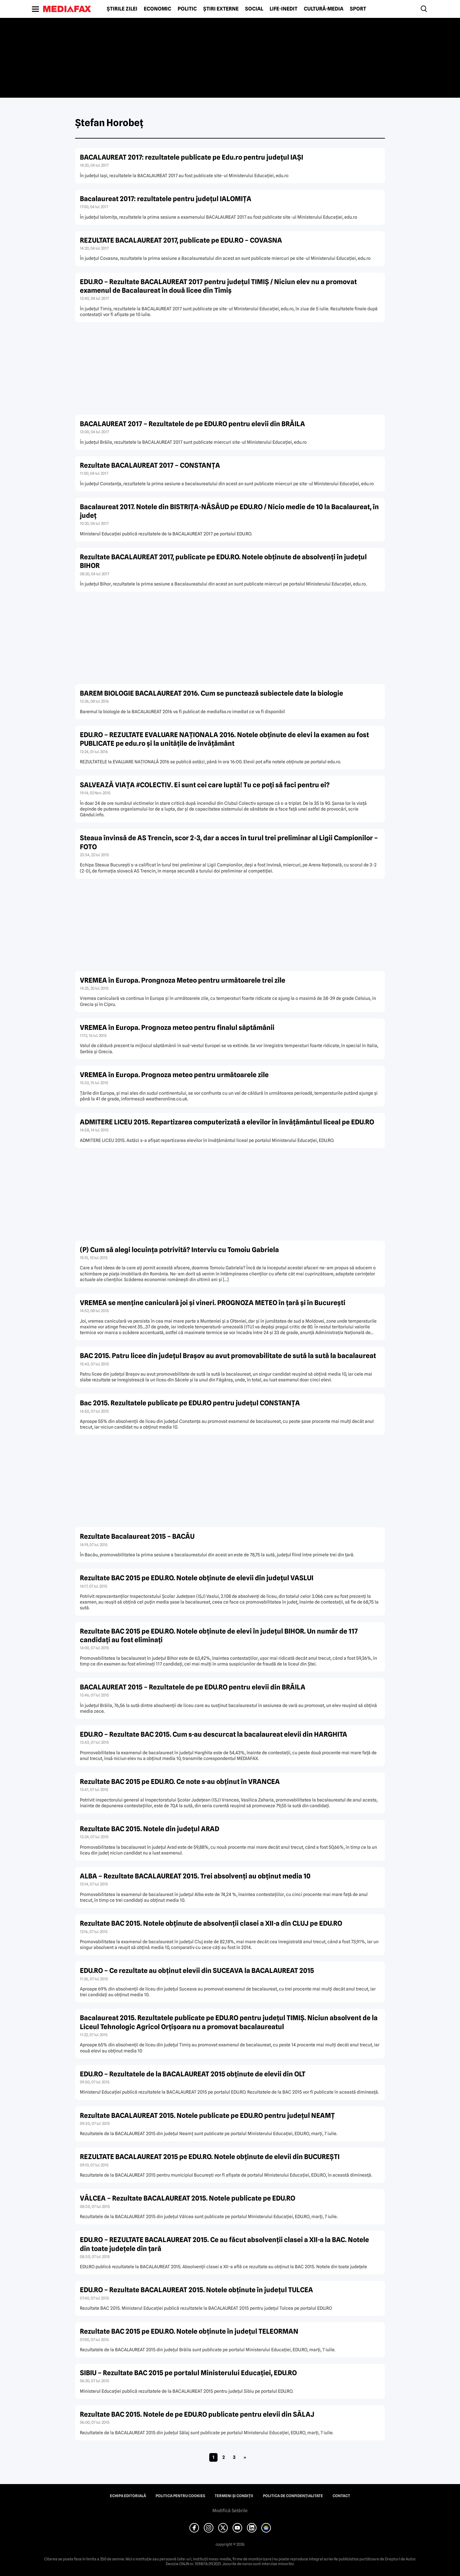  What do you see at coordinates (157, 8) in the screenshot?
I see `Economic` at bounding box center [157, 8].